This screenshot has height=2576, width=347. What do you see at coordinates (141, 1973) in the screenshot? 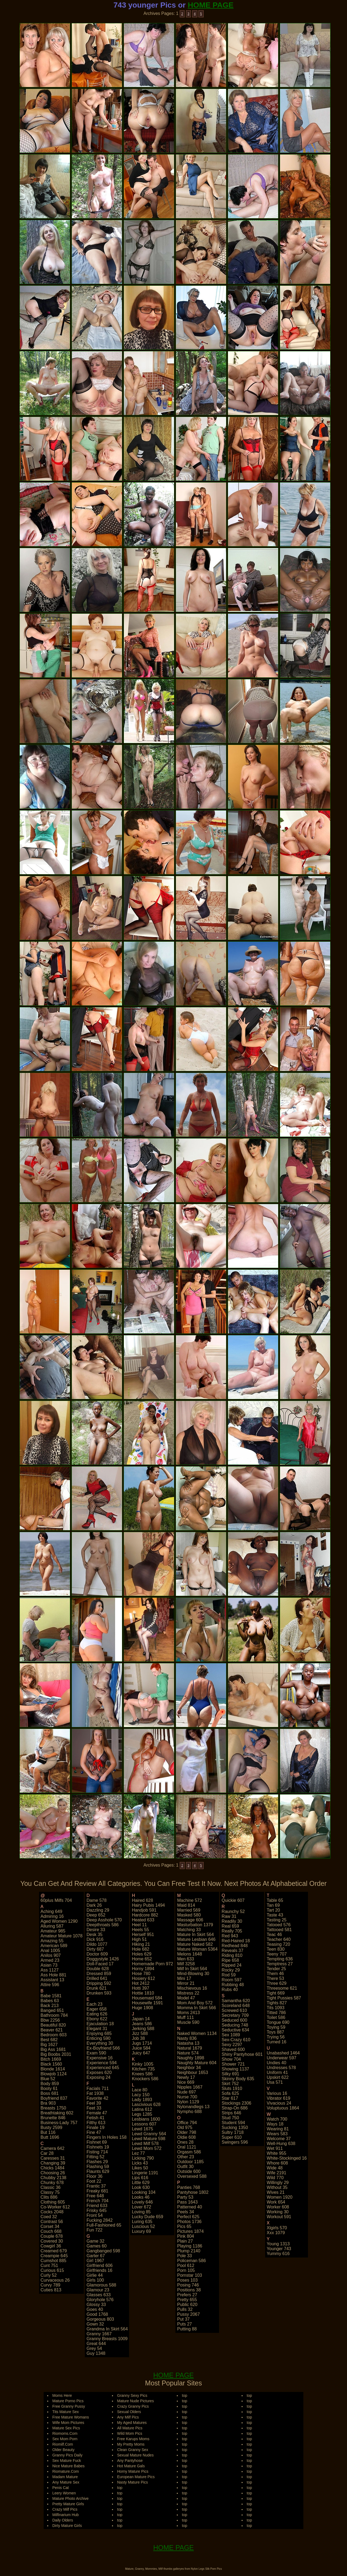
I see `hose 780` at bounding box center [141, 1973].